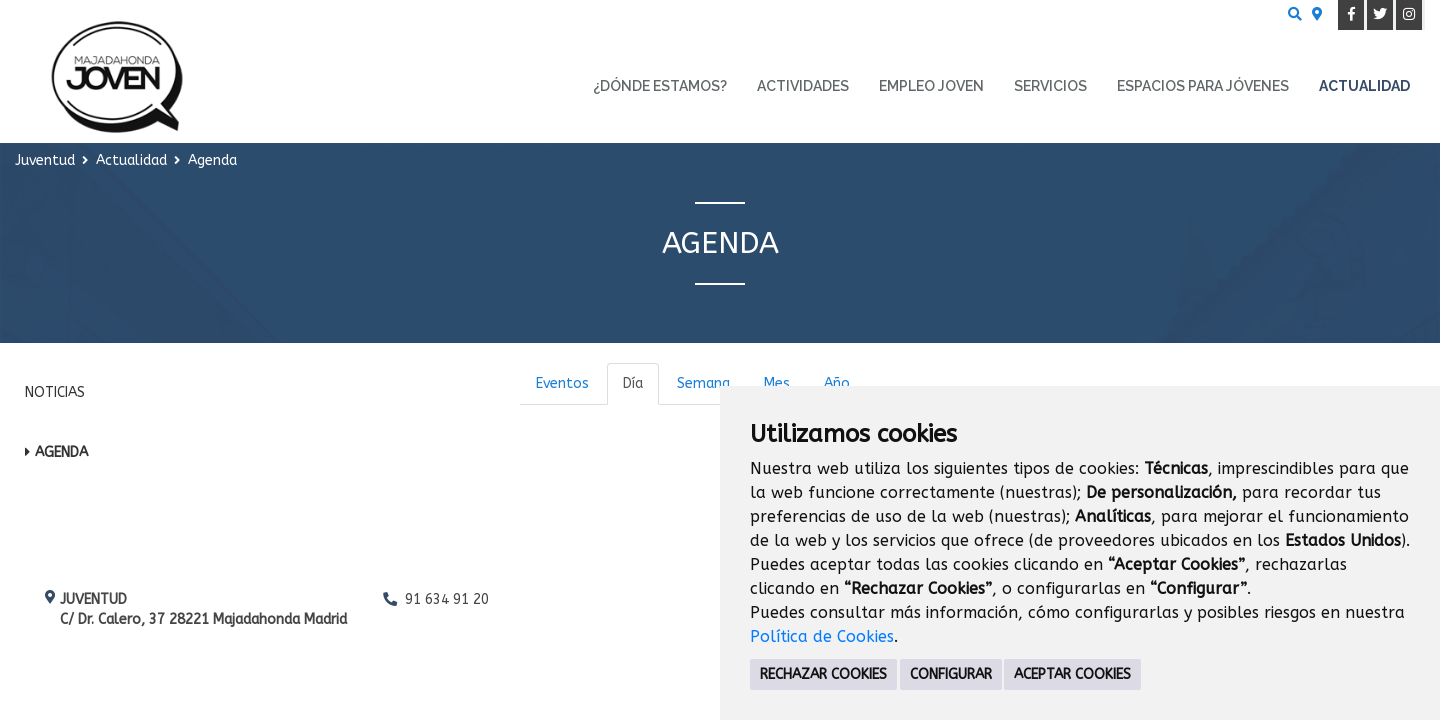 The image size is (1440, 720). Describe the element at coordinates (1203, 86) in the screenshot. I see `Espacios para Jóvenes [menuitem]` at that location.